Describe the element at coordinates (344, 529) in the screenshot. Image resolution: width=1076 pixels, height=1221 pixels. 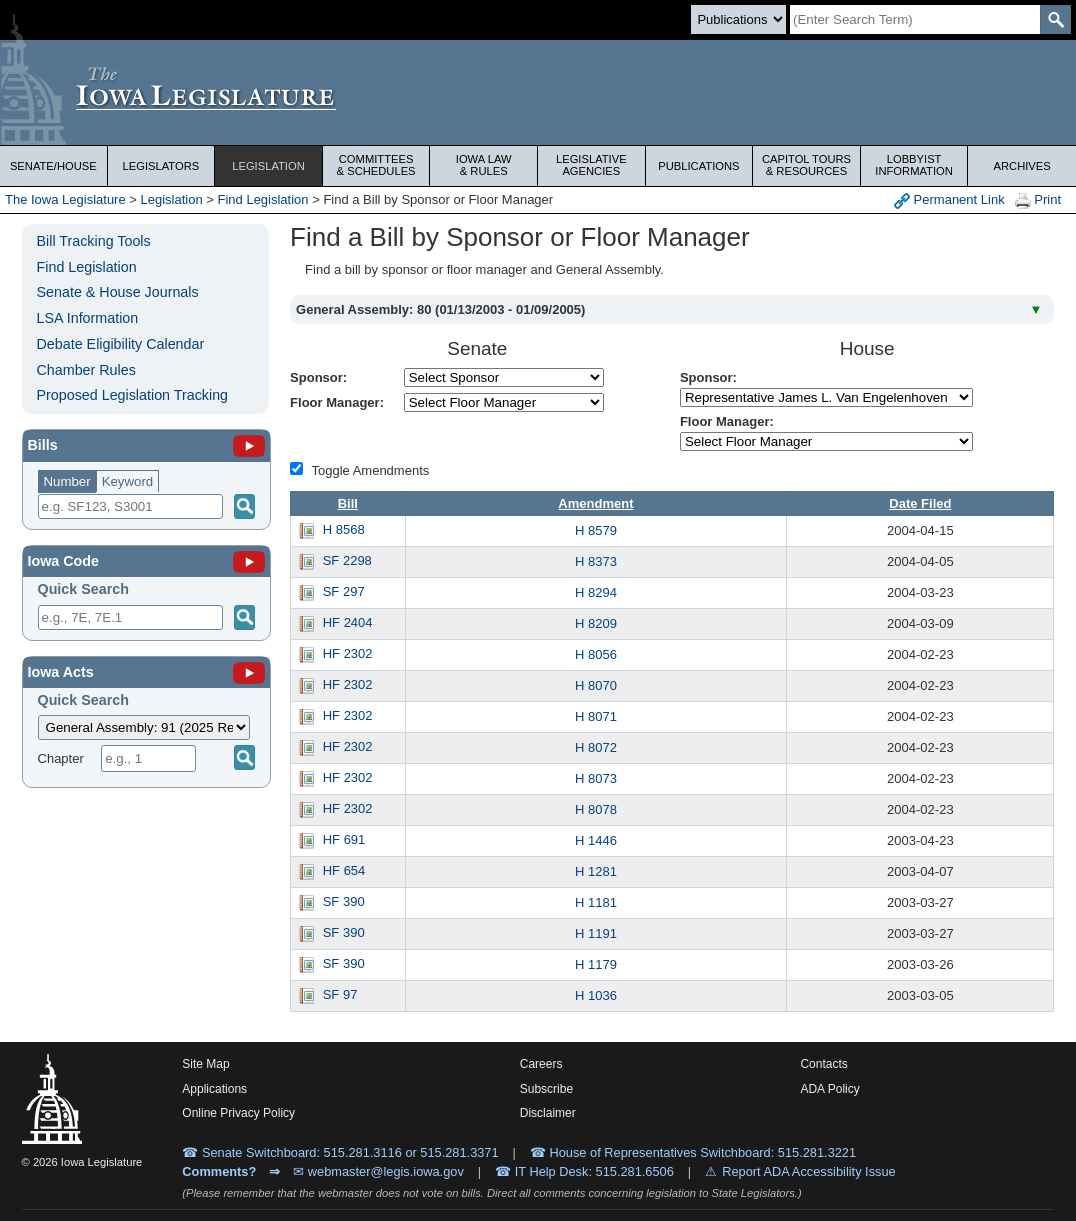
I see `H 8568` at that location.